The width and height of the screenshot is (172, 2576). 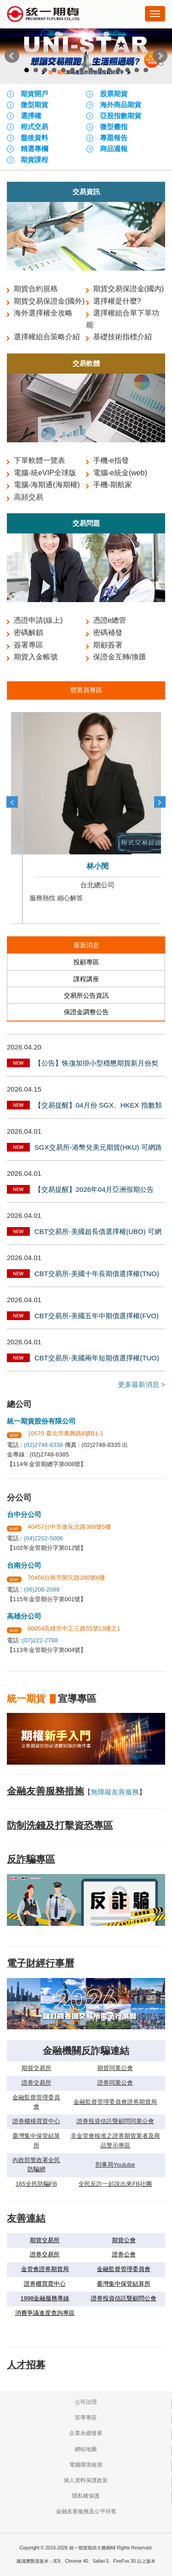 What do you see at coordinates (85, 2433) in the screenshot?
I see `企業永續發展` at bounding box center [85, 2433].